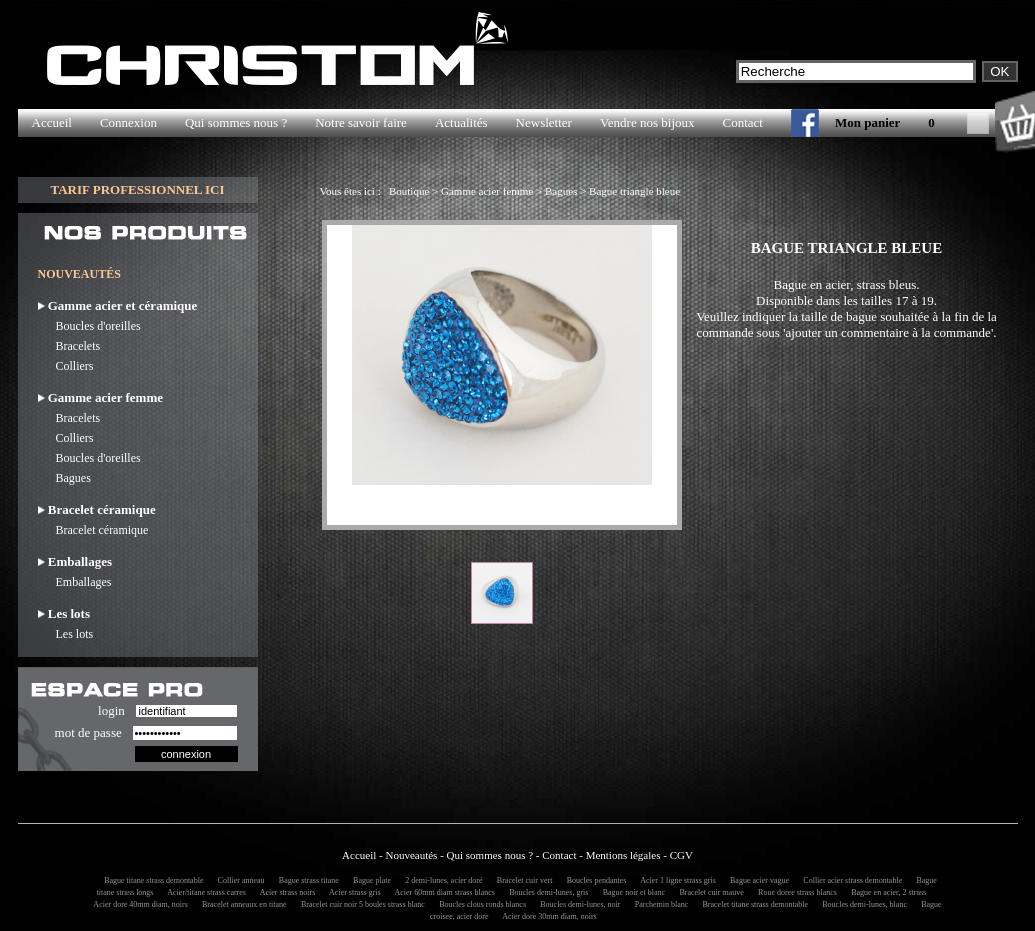  Describe the element at coordinates (849, 880) in the screenshot. I see `Collier acier strass demontable` at that location.